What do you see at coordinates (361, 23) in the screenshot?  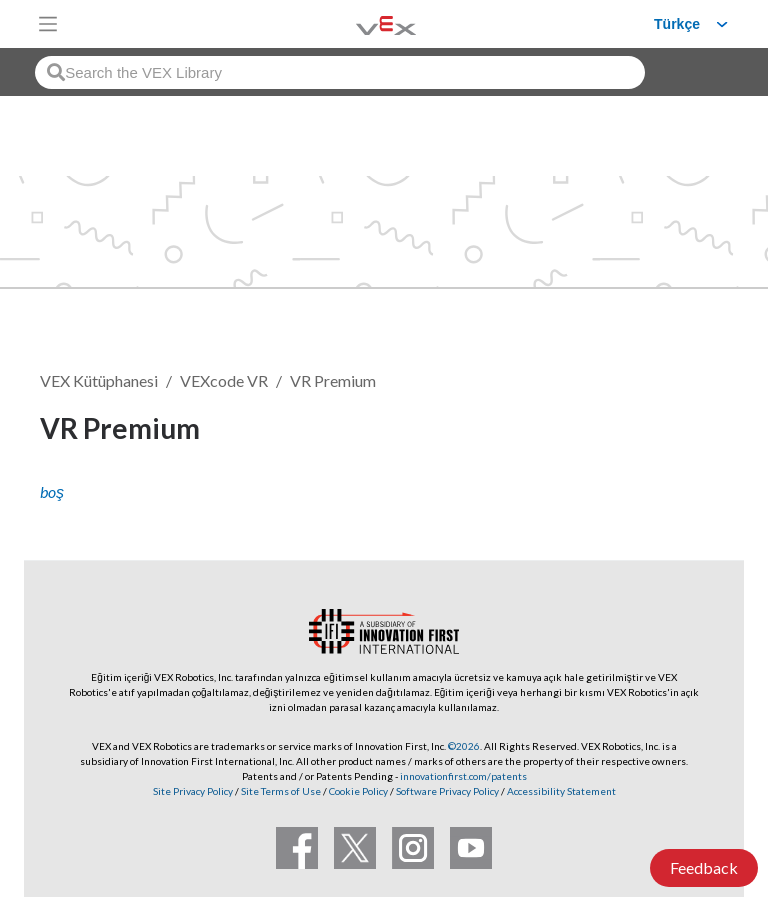 I see `[VEX Robotics homepage]` at bounding box center [361, 23].